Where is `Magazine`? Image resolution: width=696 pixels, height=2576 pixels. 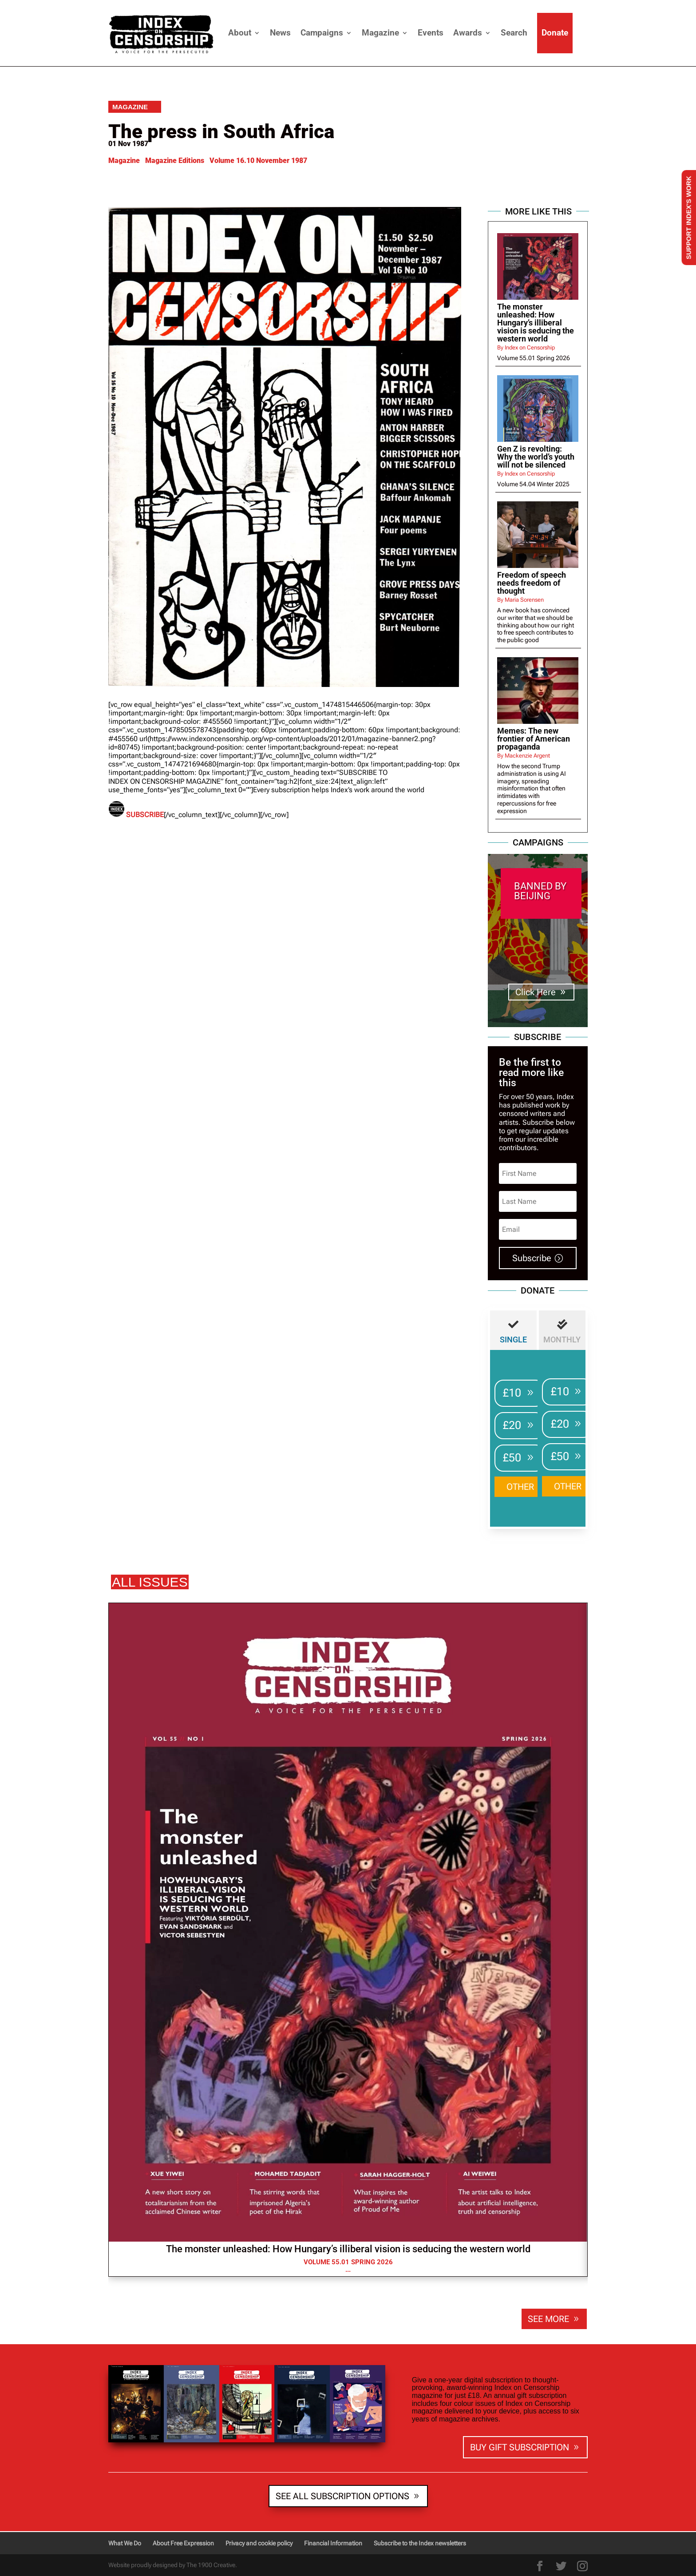 Magazine is located at coordinates (380, 33).